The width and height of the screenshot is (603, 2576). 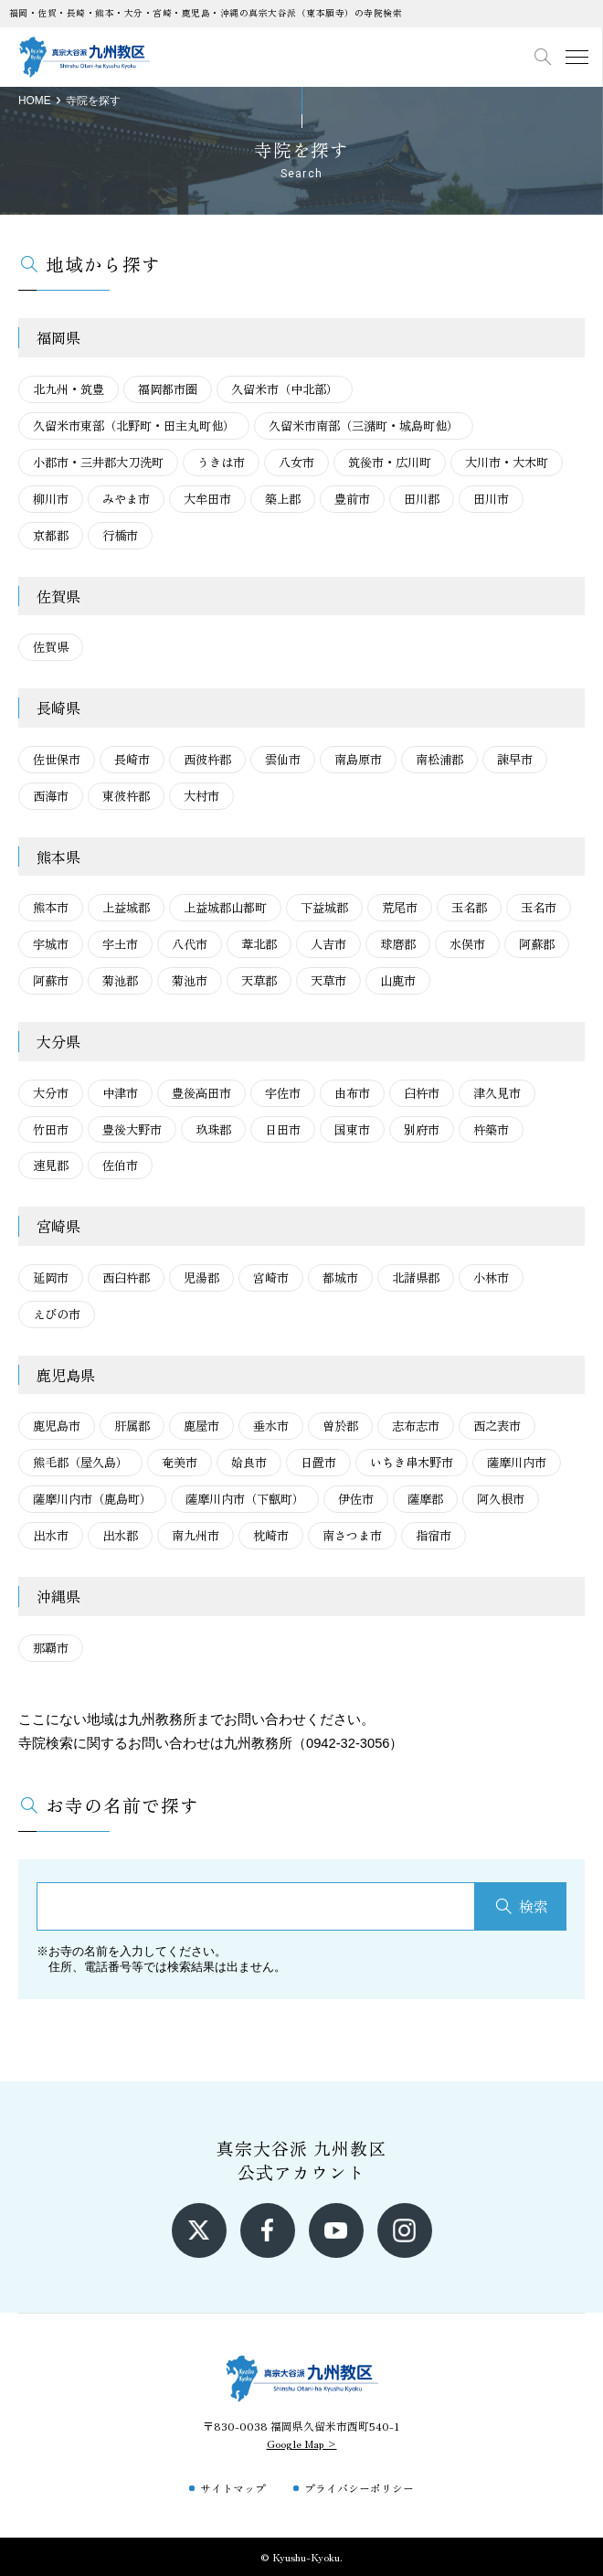 What do you see at coordinates (283, 498) in the screenshot?
I see `築上郡` at bounding box center [283, 498].